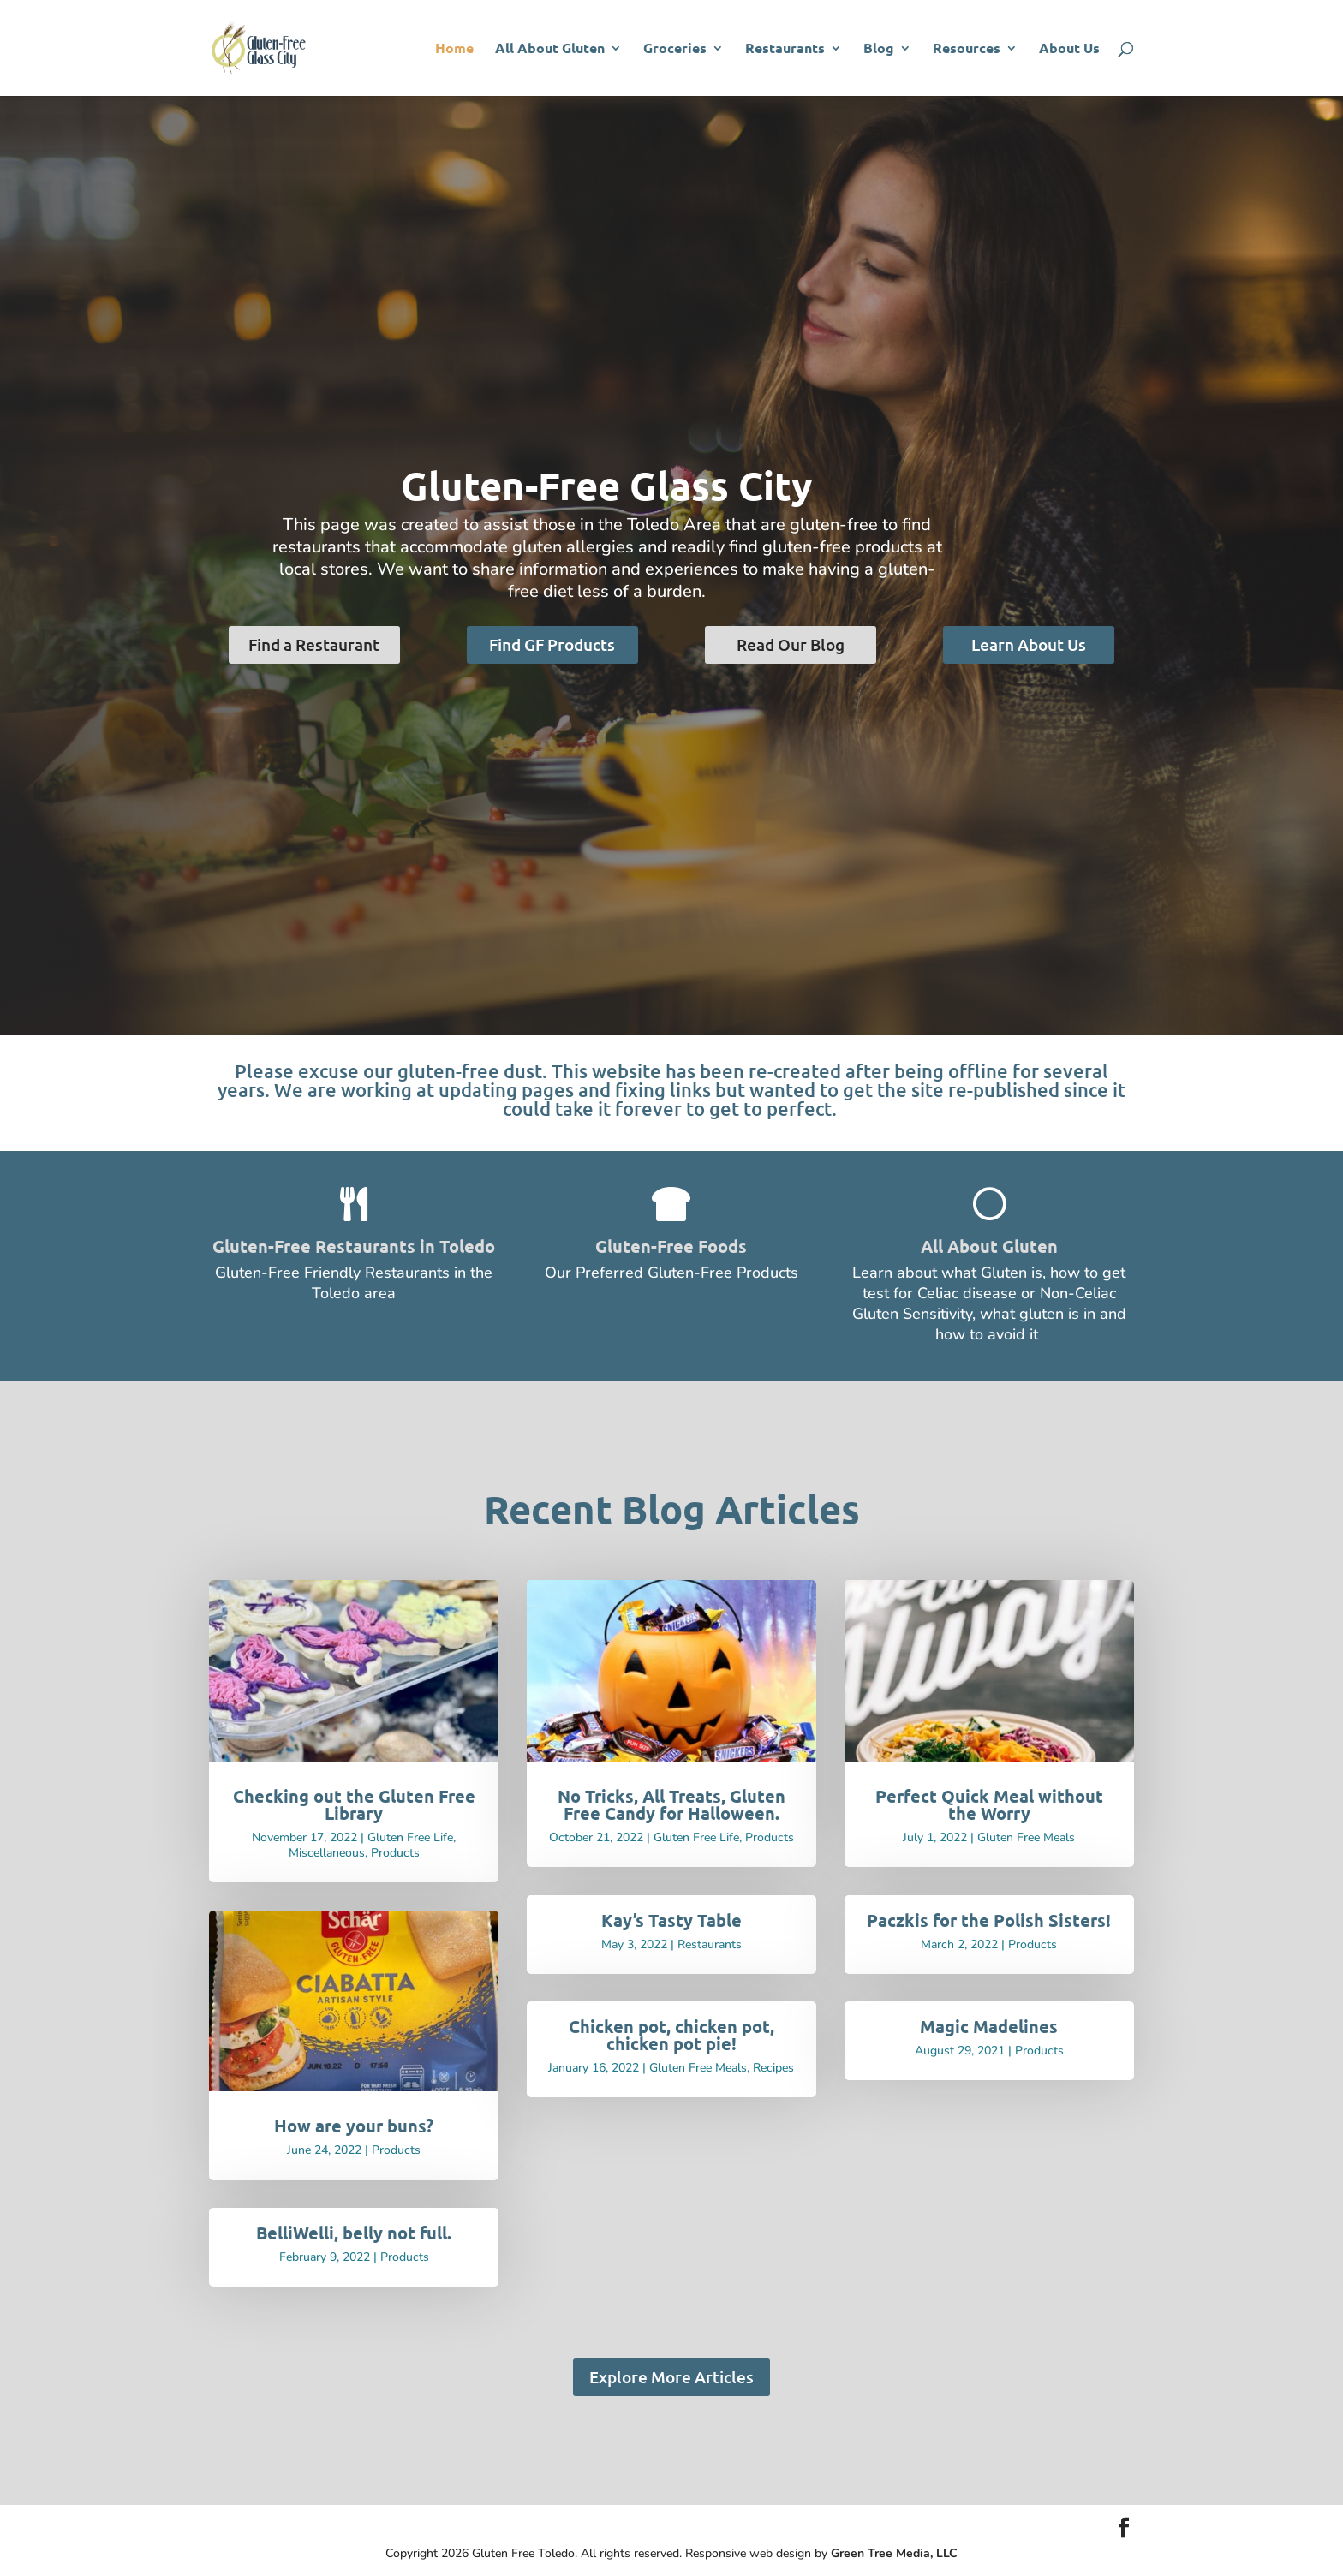  Describe the element at coordinates (698, 2068) in the screenshot. I see `Gluten Free Meals` at that location.